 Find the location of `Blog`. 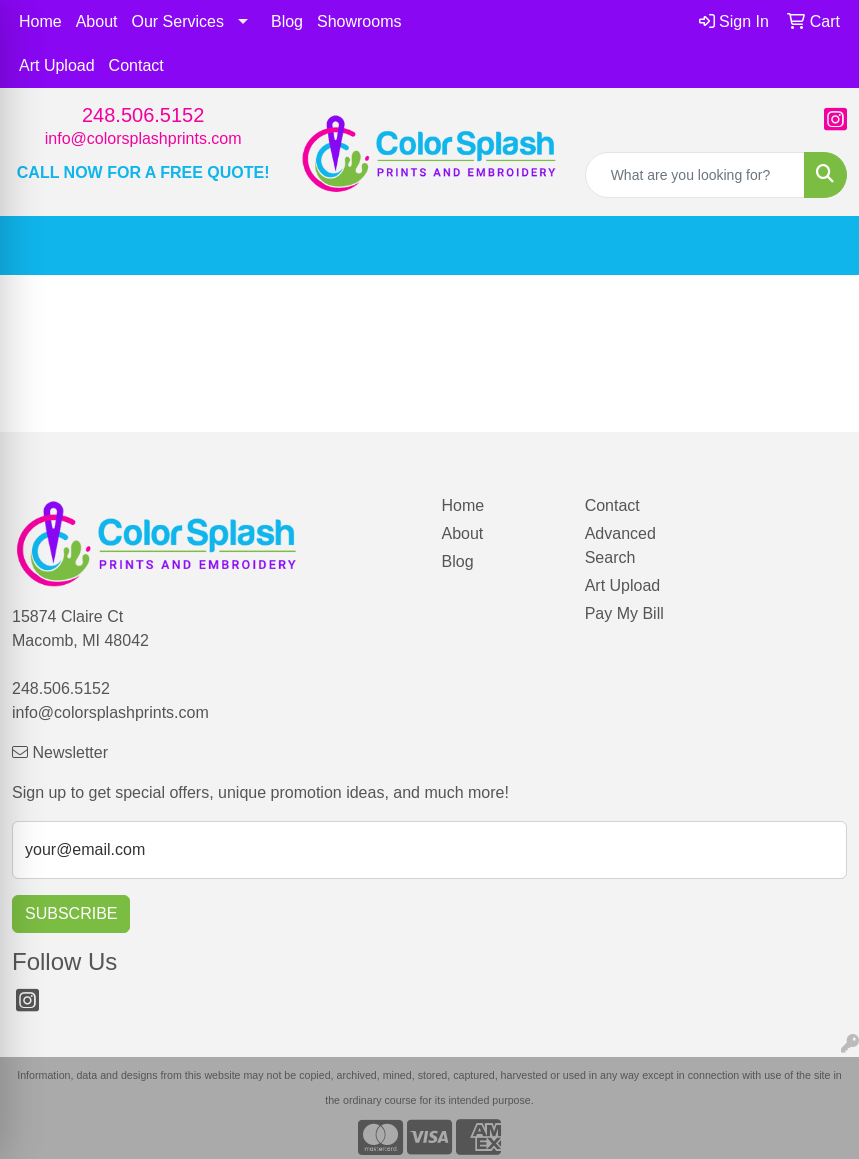

Blog is located at coordinates (287, 21).